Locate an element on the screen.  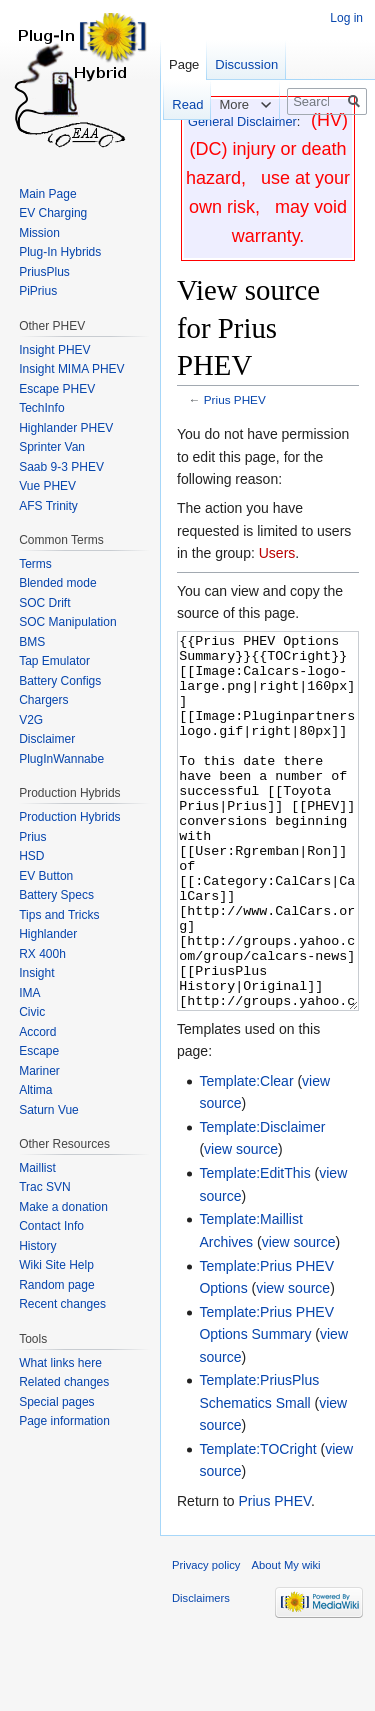
Escape is located at coordinates (39, 1051).